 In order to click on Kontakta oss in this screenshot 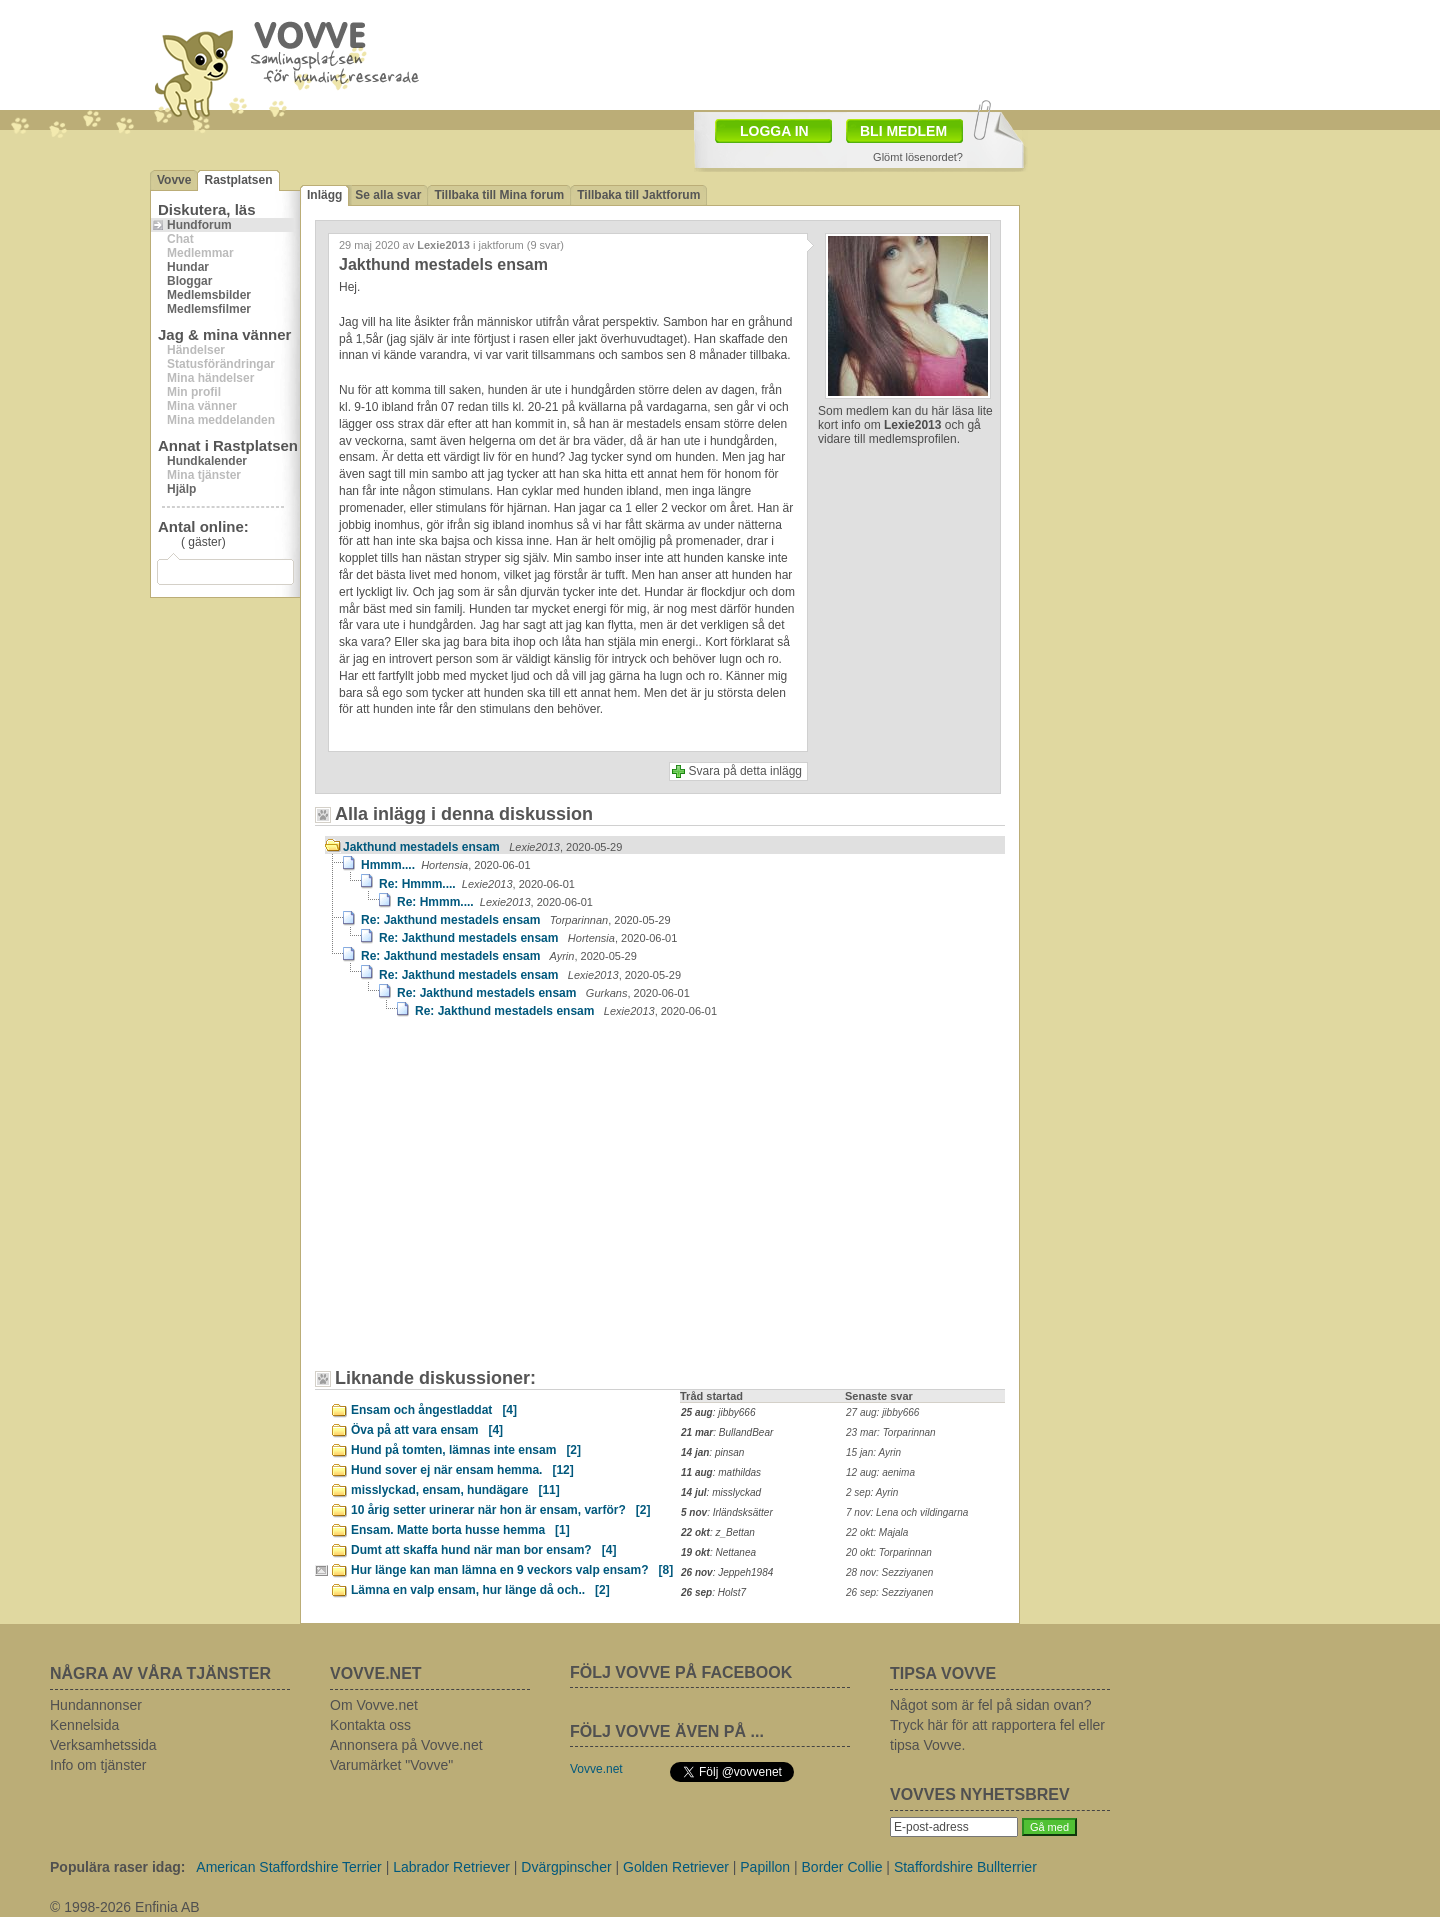, I will do `click(370, 1725)`.